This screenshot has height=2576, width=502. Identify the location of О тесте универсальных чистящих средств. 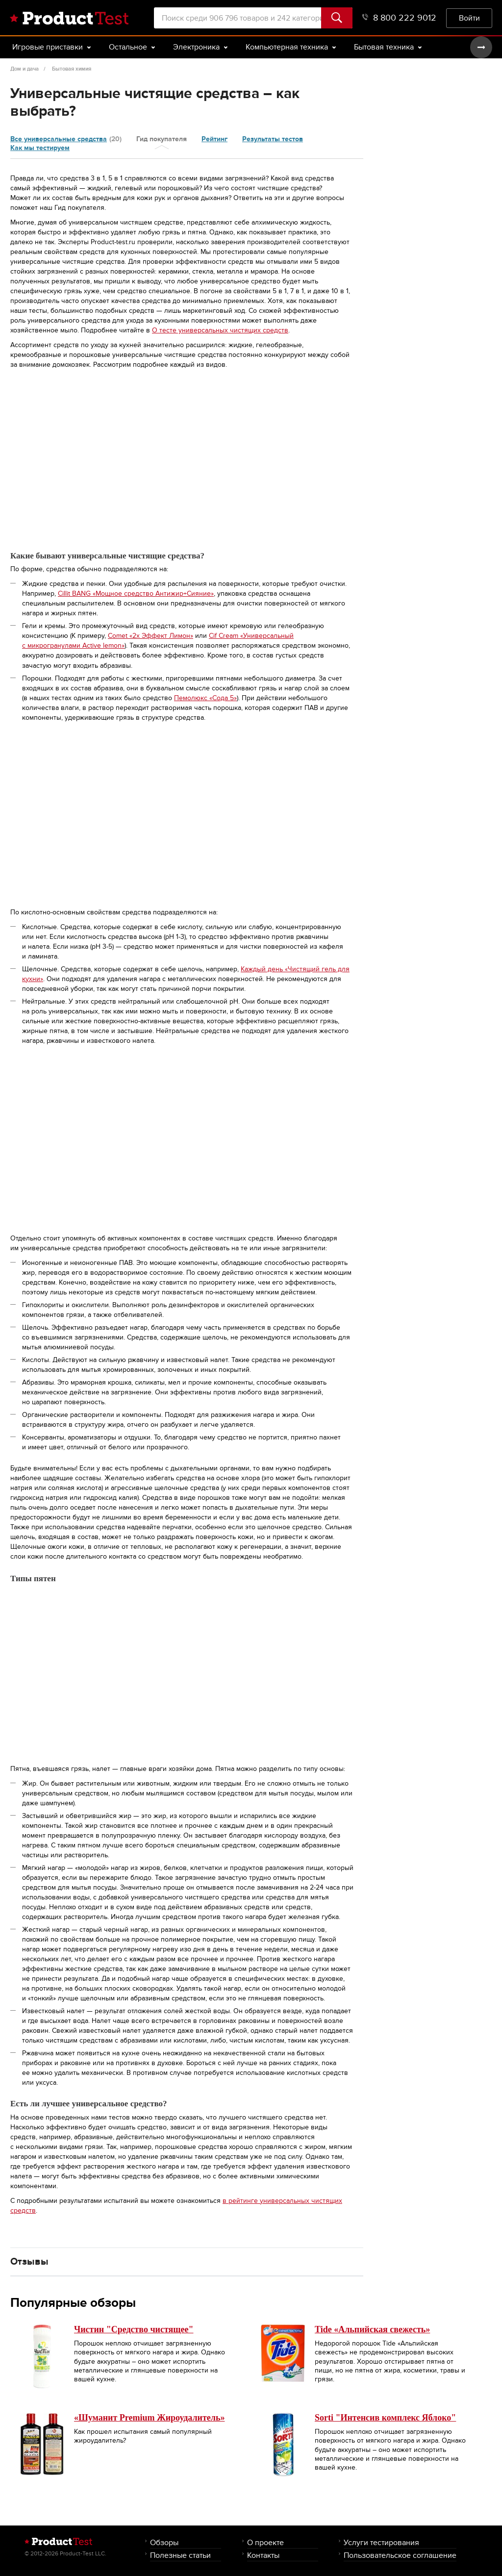
(220, 330).